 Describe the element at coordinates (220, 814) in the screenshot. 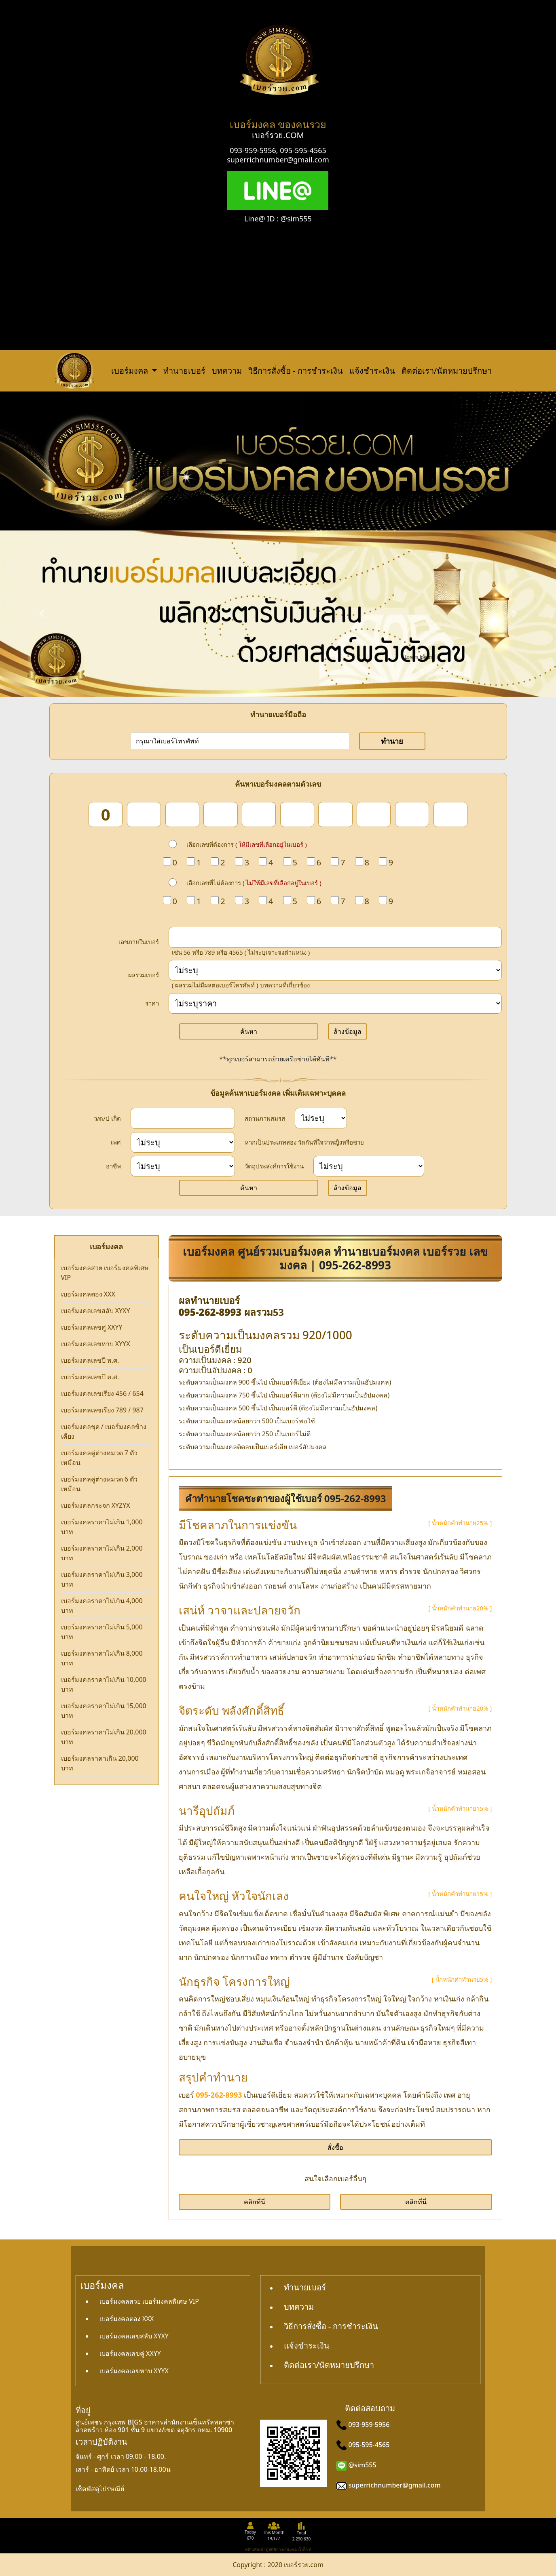

I see `[num_4]` at that location.